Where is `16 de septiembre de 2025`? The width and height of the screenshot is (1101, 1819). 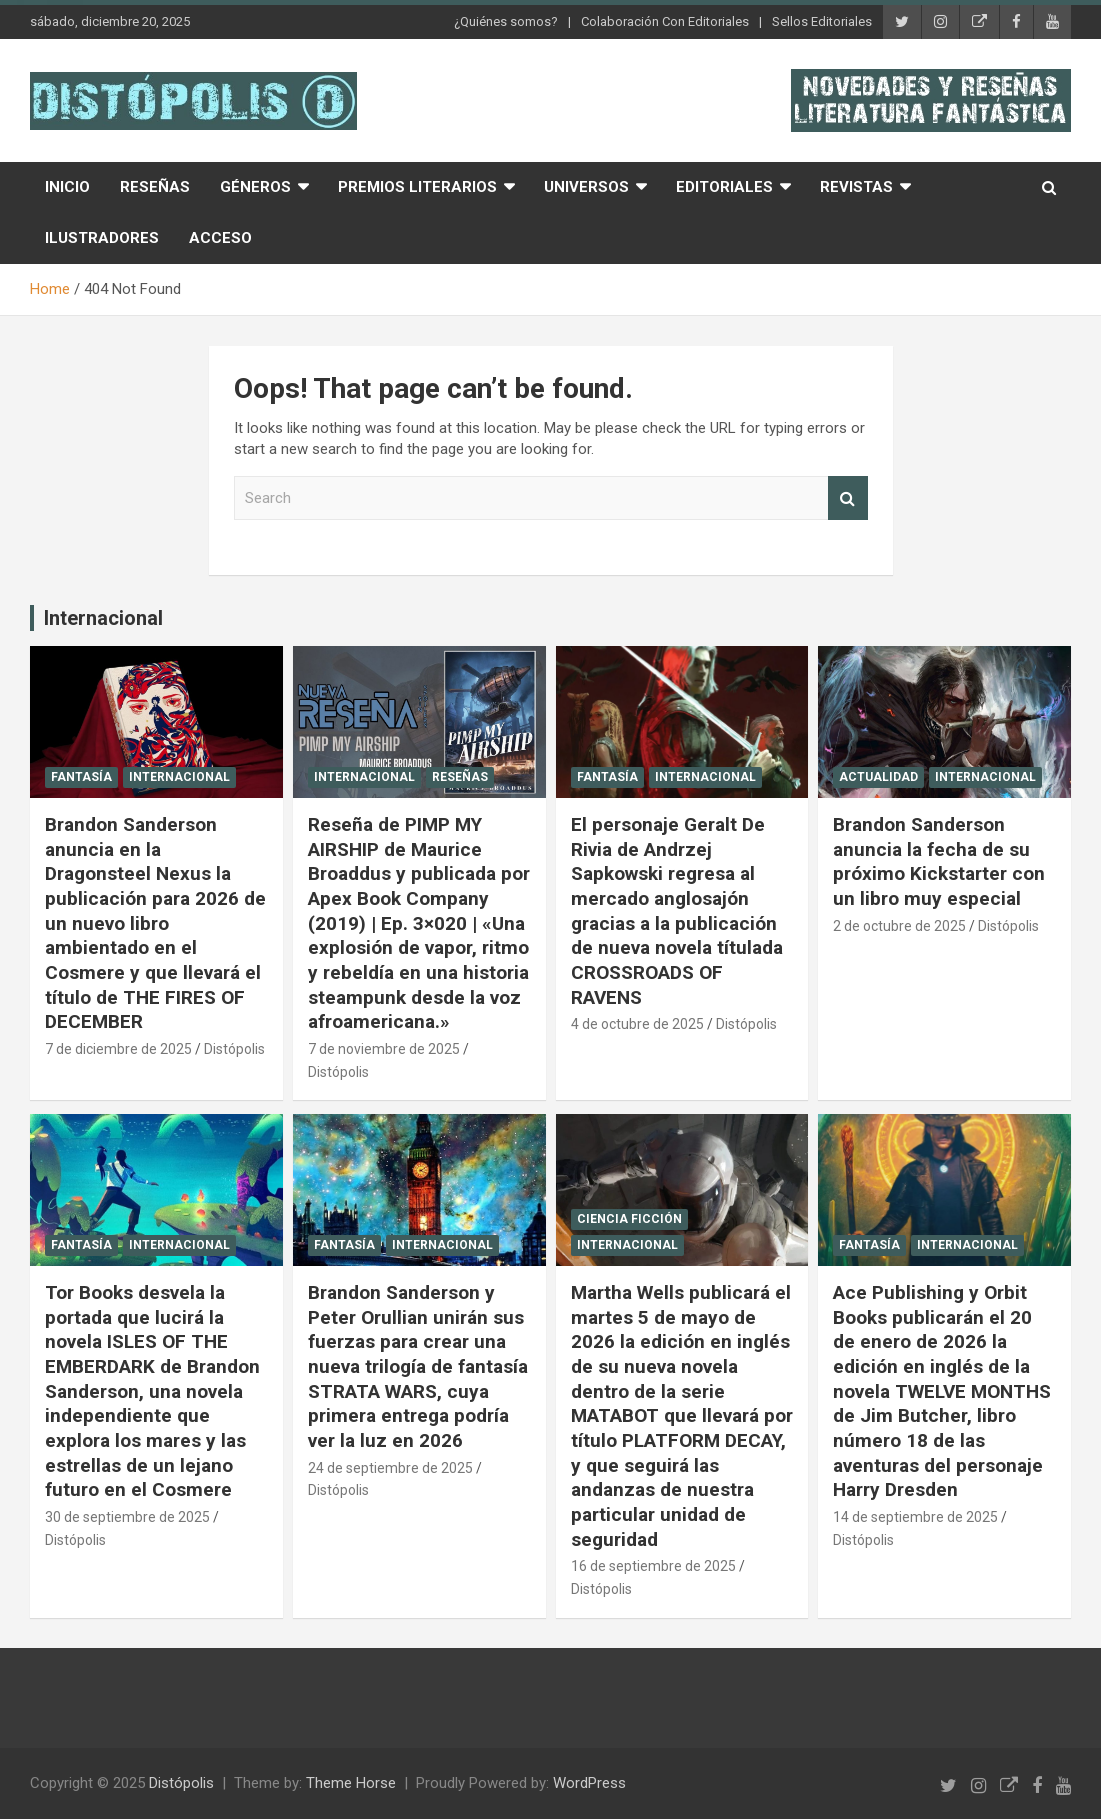 16 de septiembre de 2025 is located at coordinates (653, 1566).